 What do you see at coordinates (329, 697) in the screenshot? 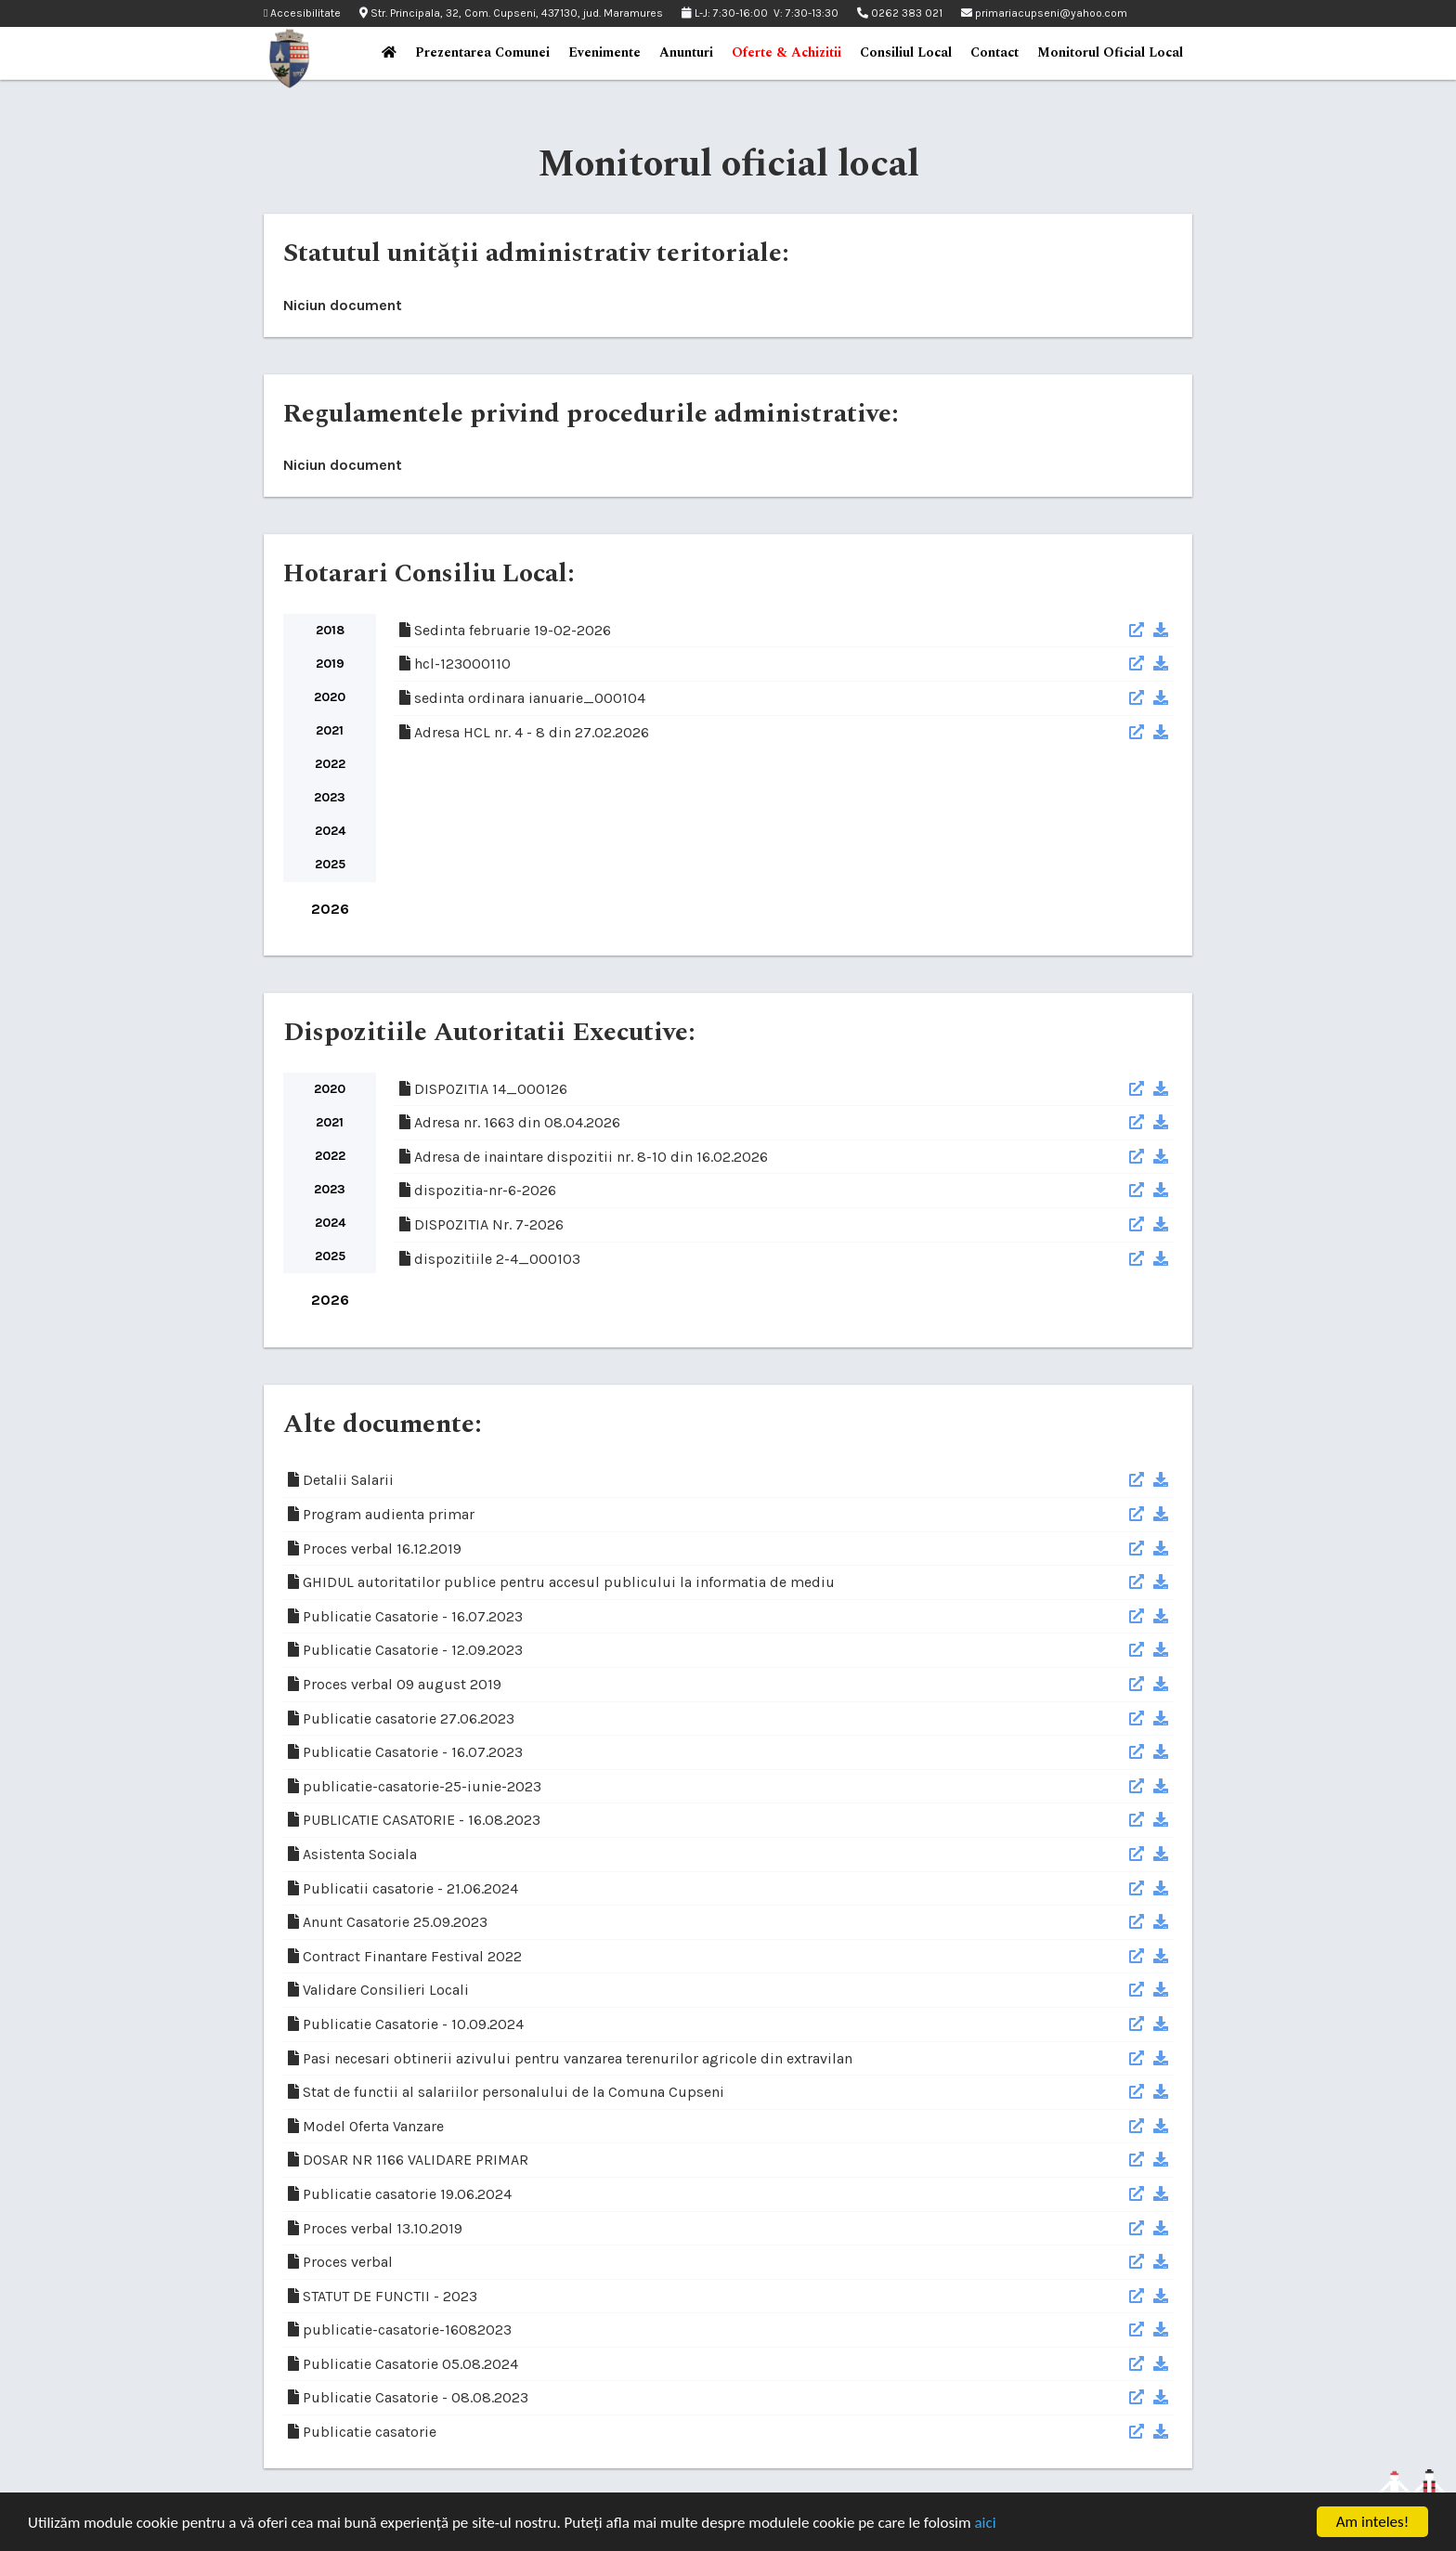
I see `2020` at bounding box center [329, 697].